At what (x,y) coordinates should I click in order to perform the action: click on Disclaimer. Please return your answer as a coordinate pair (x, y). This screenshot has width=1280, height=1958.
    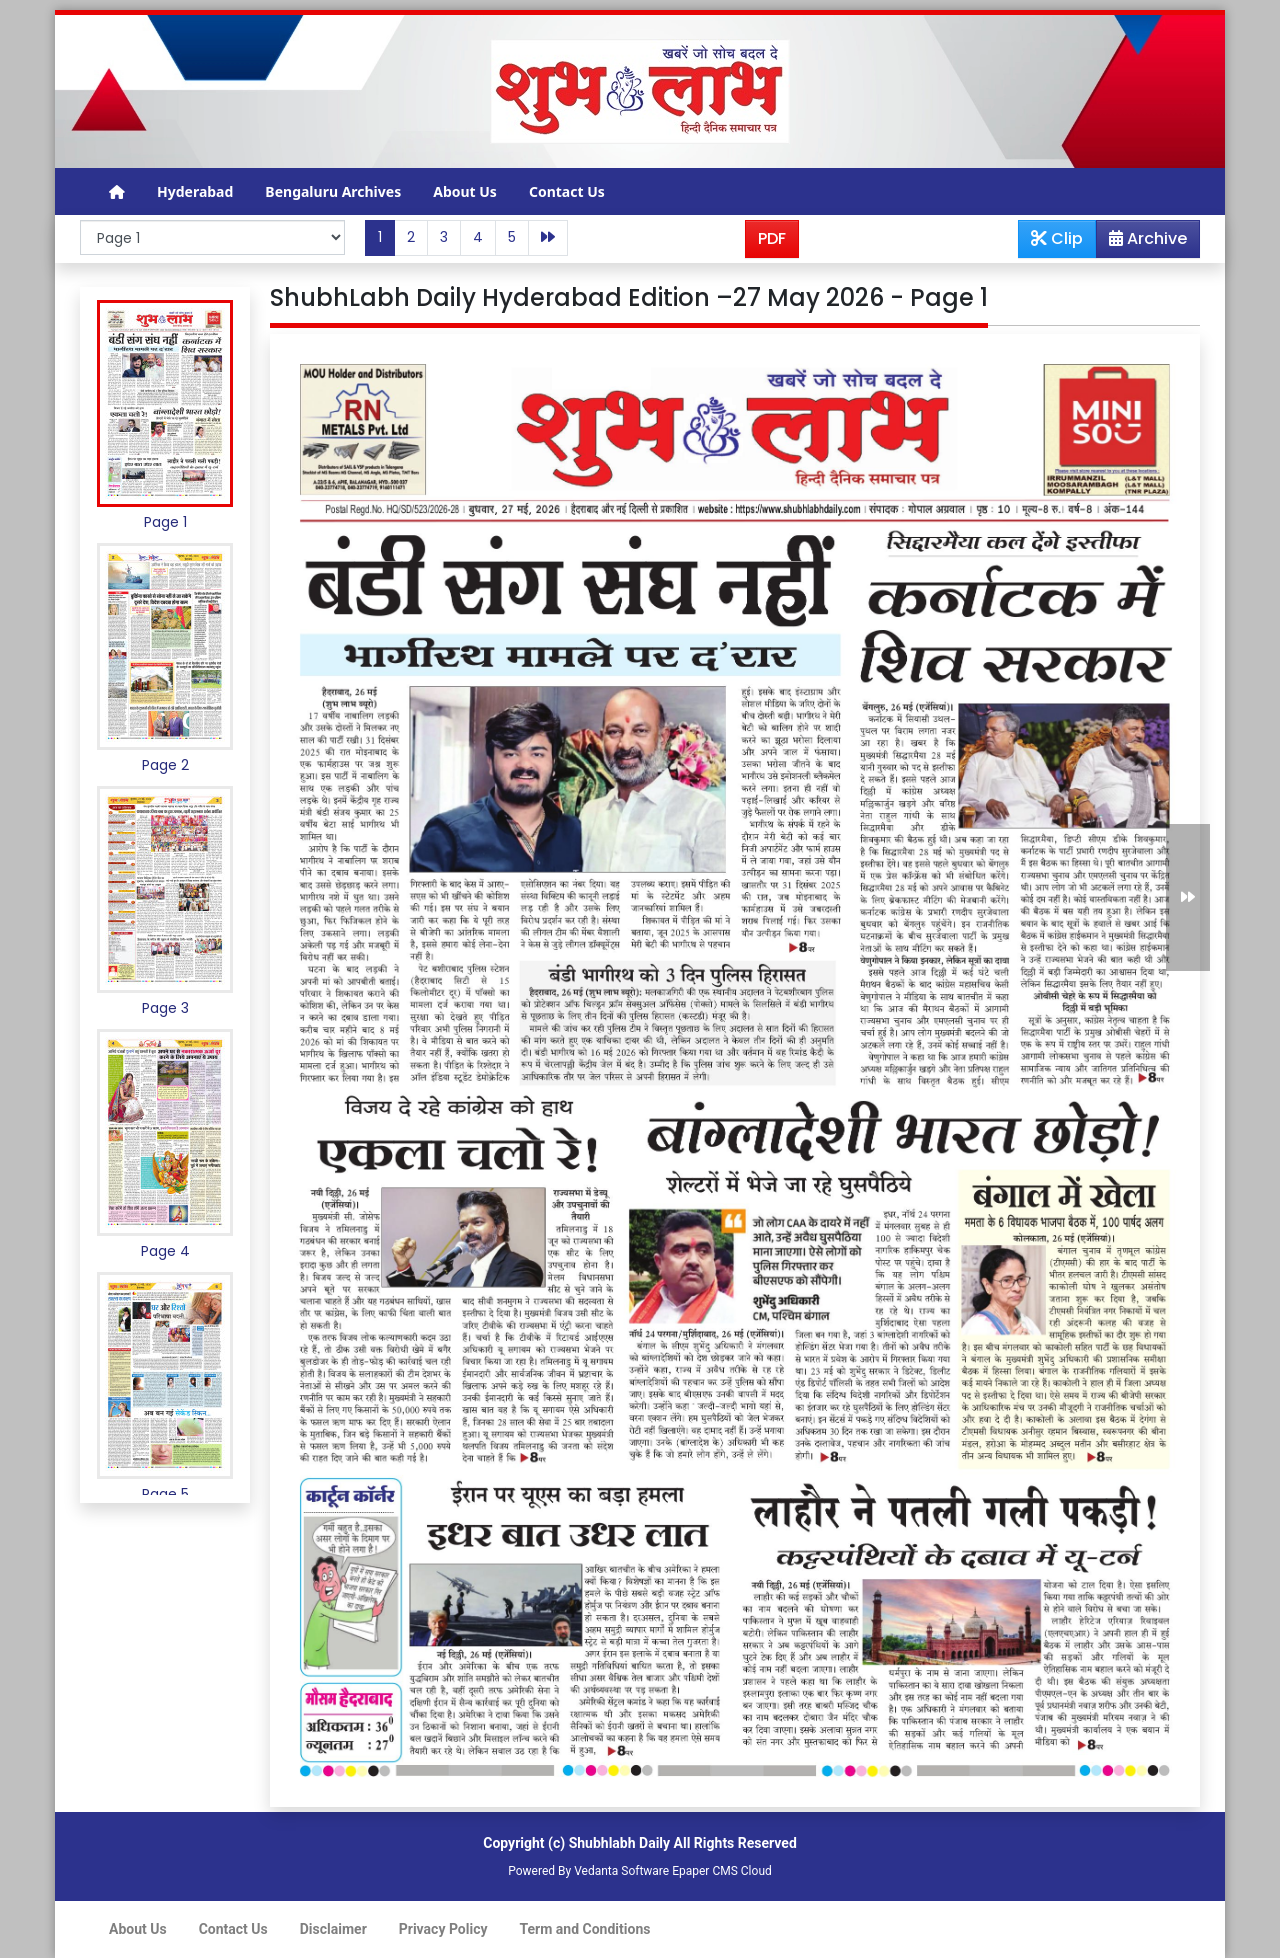
    Looking at the image, I should click on (333, 1929).